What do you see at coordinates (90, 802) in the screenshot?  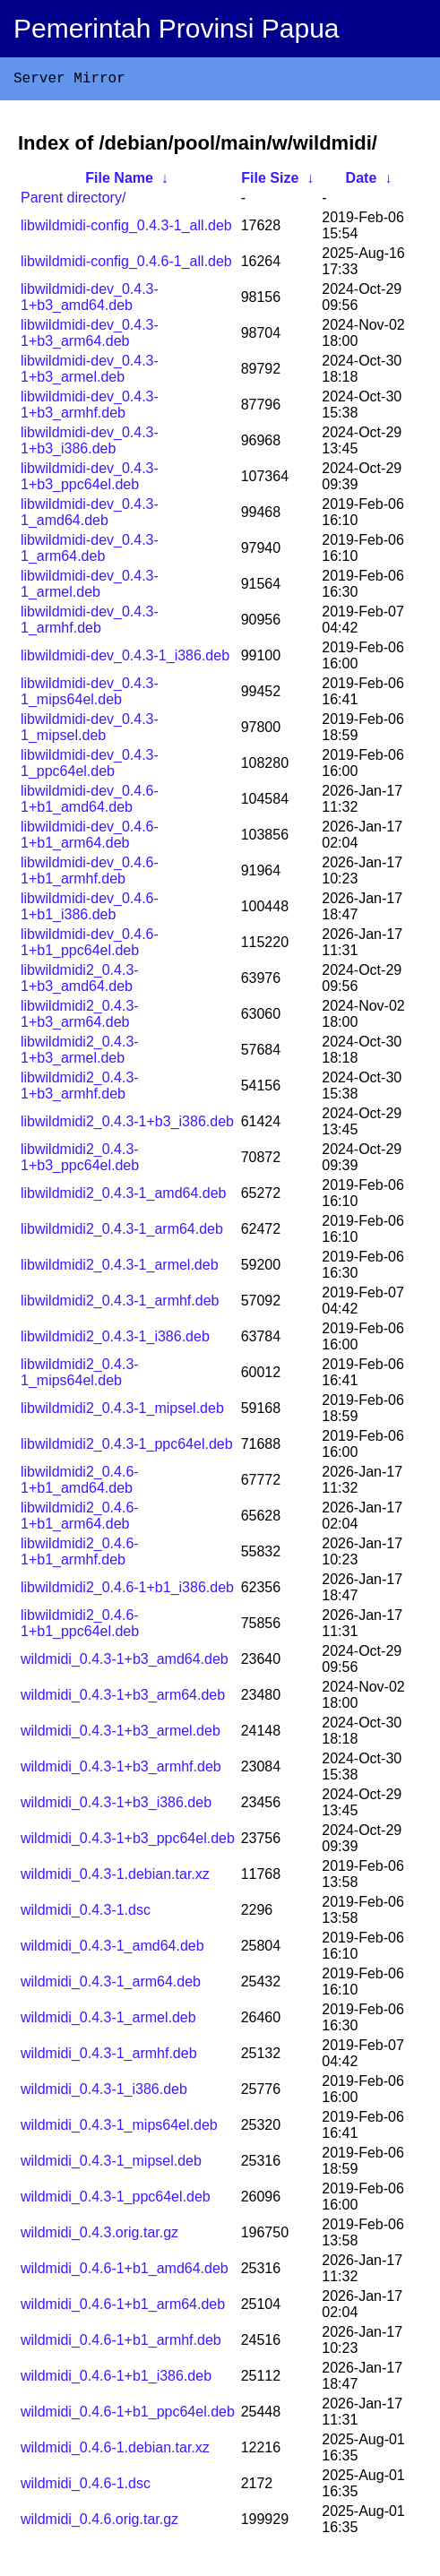 I see `libwildmidi-dev_0.4.6-1+b1_amd64.deb` at bounding box center [90, 802].